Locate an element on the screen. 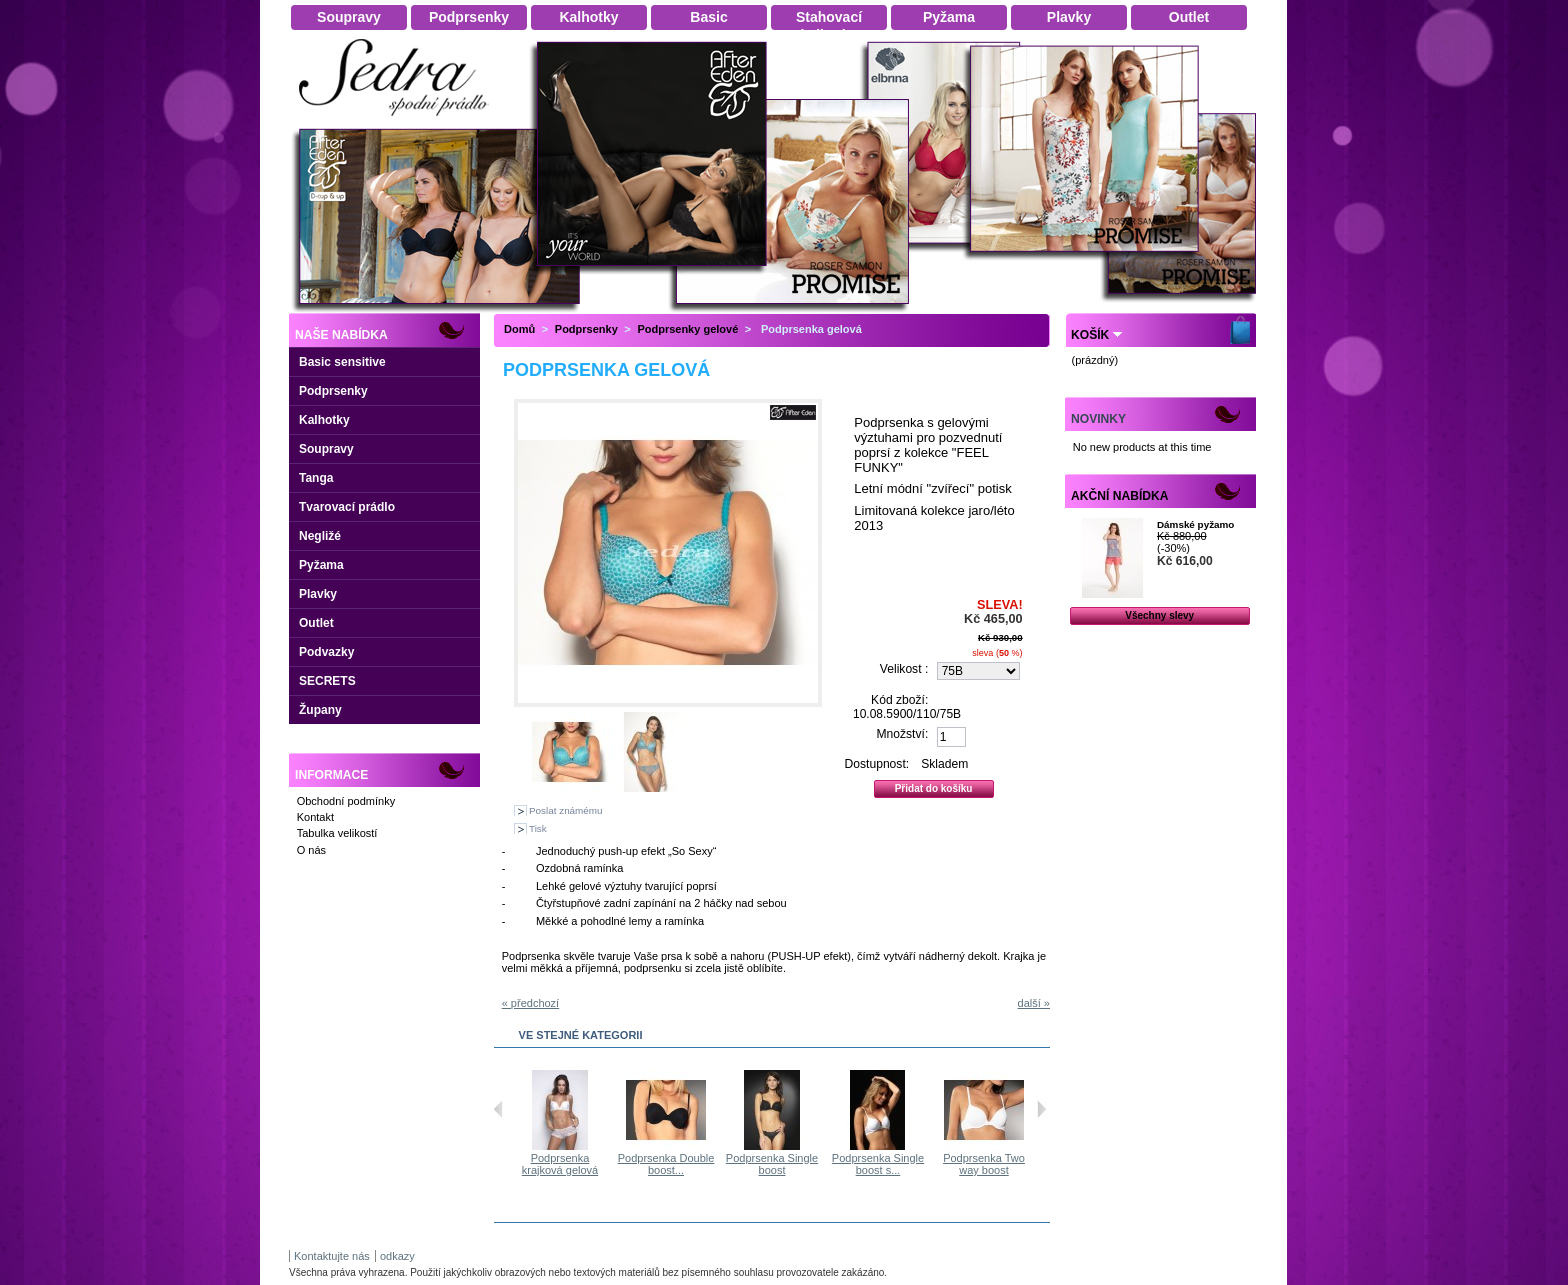 The height and width of the screenshot is (1285, 1568). Dámské spodní prádlo is located at coordinates (399, 121).